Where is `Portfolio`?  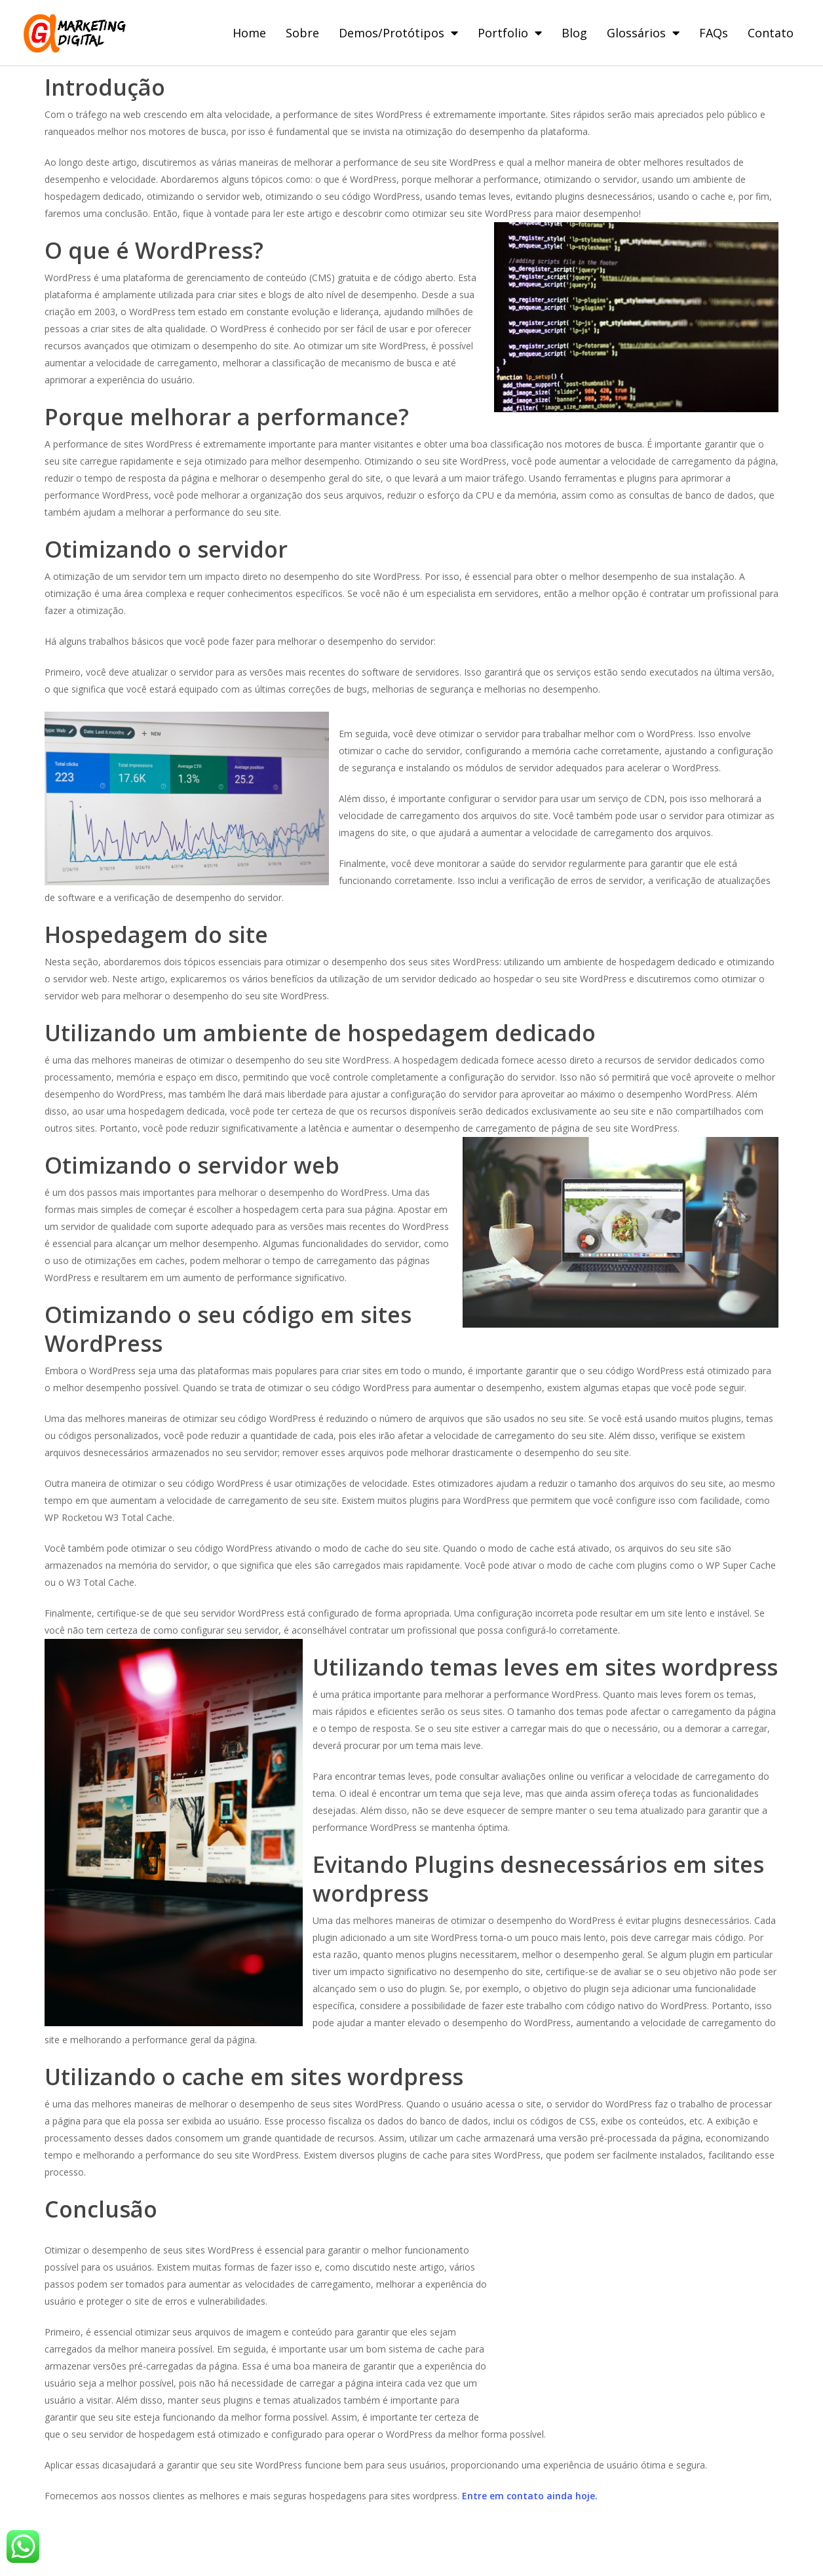 Portfolio is located at coordinates (510, 32).